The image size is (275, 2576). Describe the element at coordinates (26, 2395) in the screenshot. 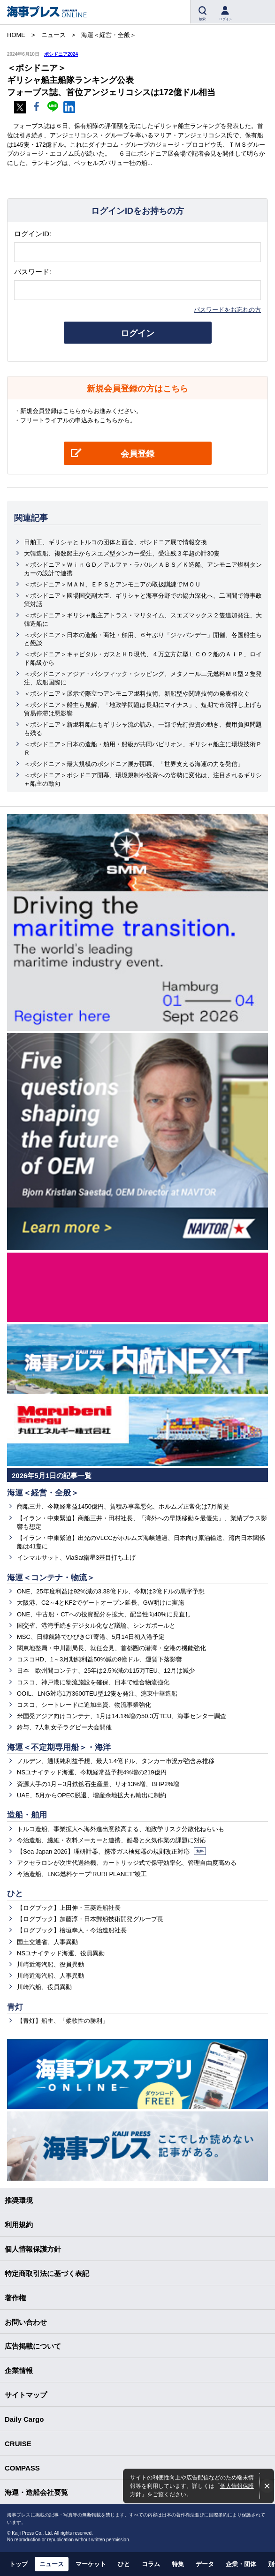

I see `サイトマップ` at that location.